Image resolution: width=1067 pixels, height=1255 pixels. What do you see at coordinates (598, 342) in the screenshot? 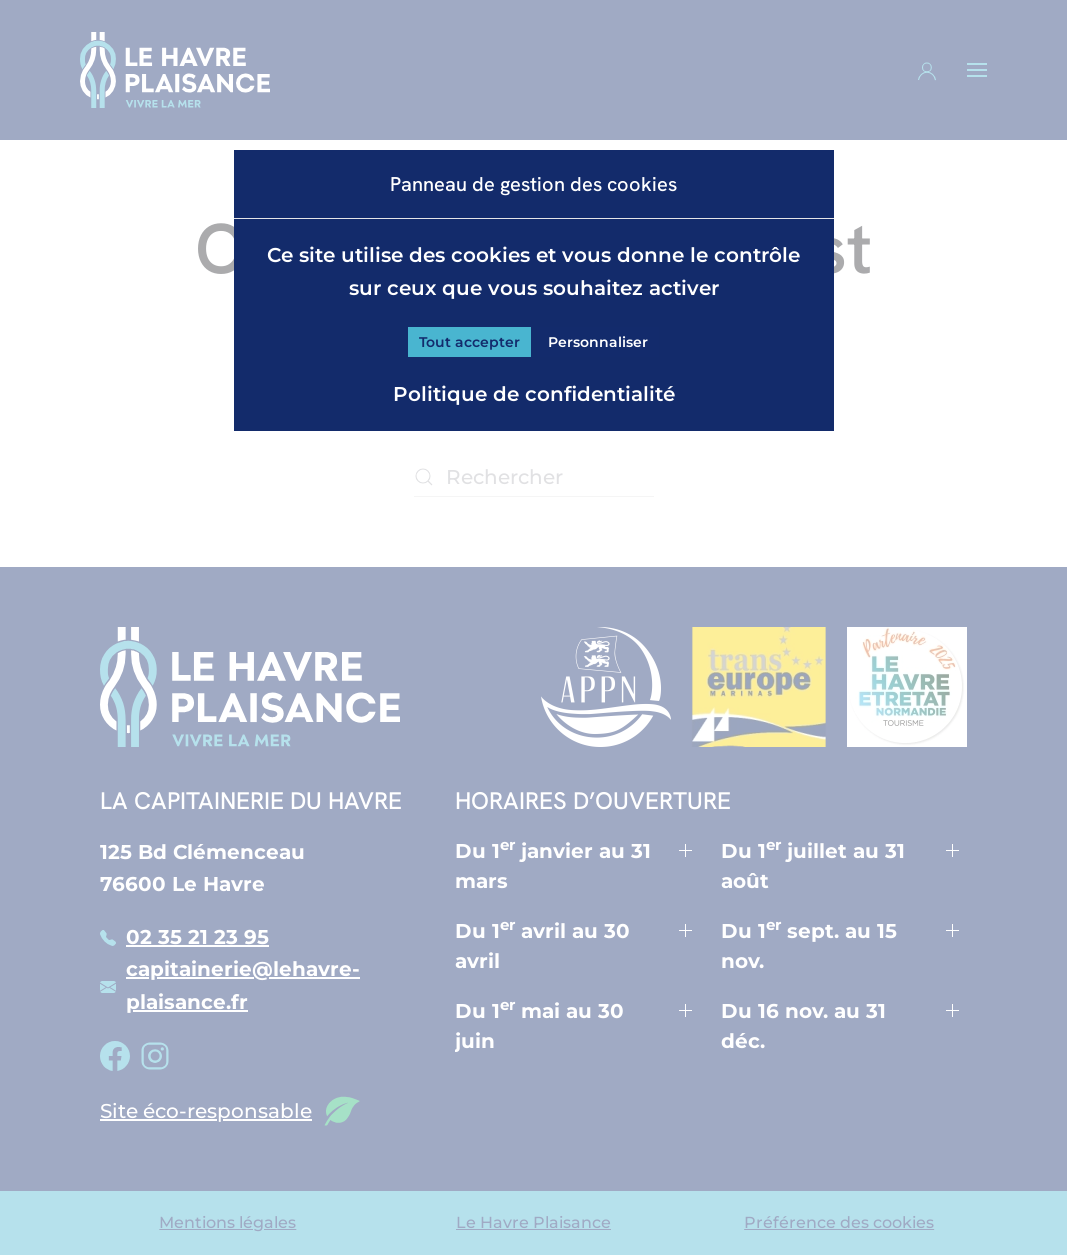
I see `Personnaliser [Personnaliser (fenêtre modale)]` at bounding box center [598, 342].